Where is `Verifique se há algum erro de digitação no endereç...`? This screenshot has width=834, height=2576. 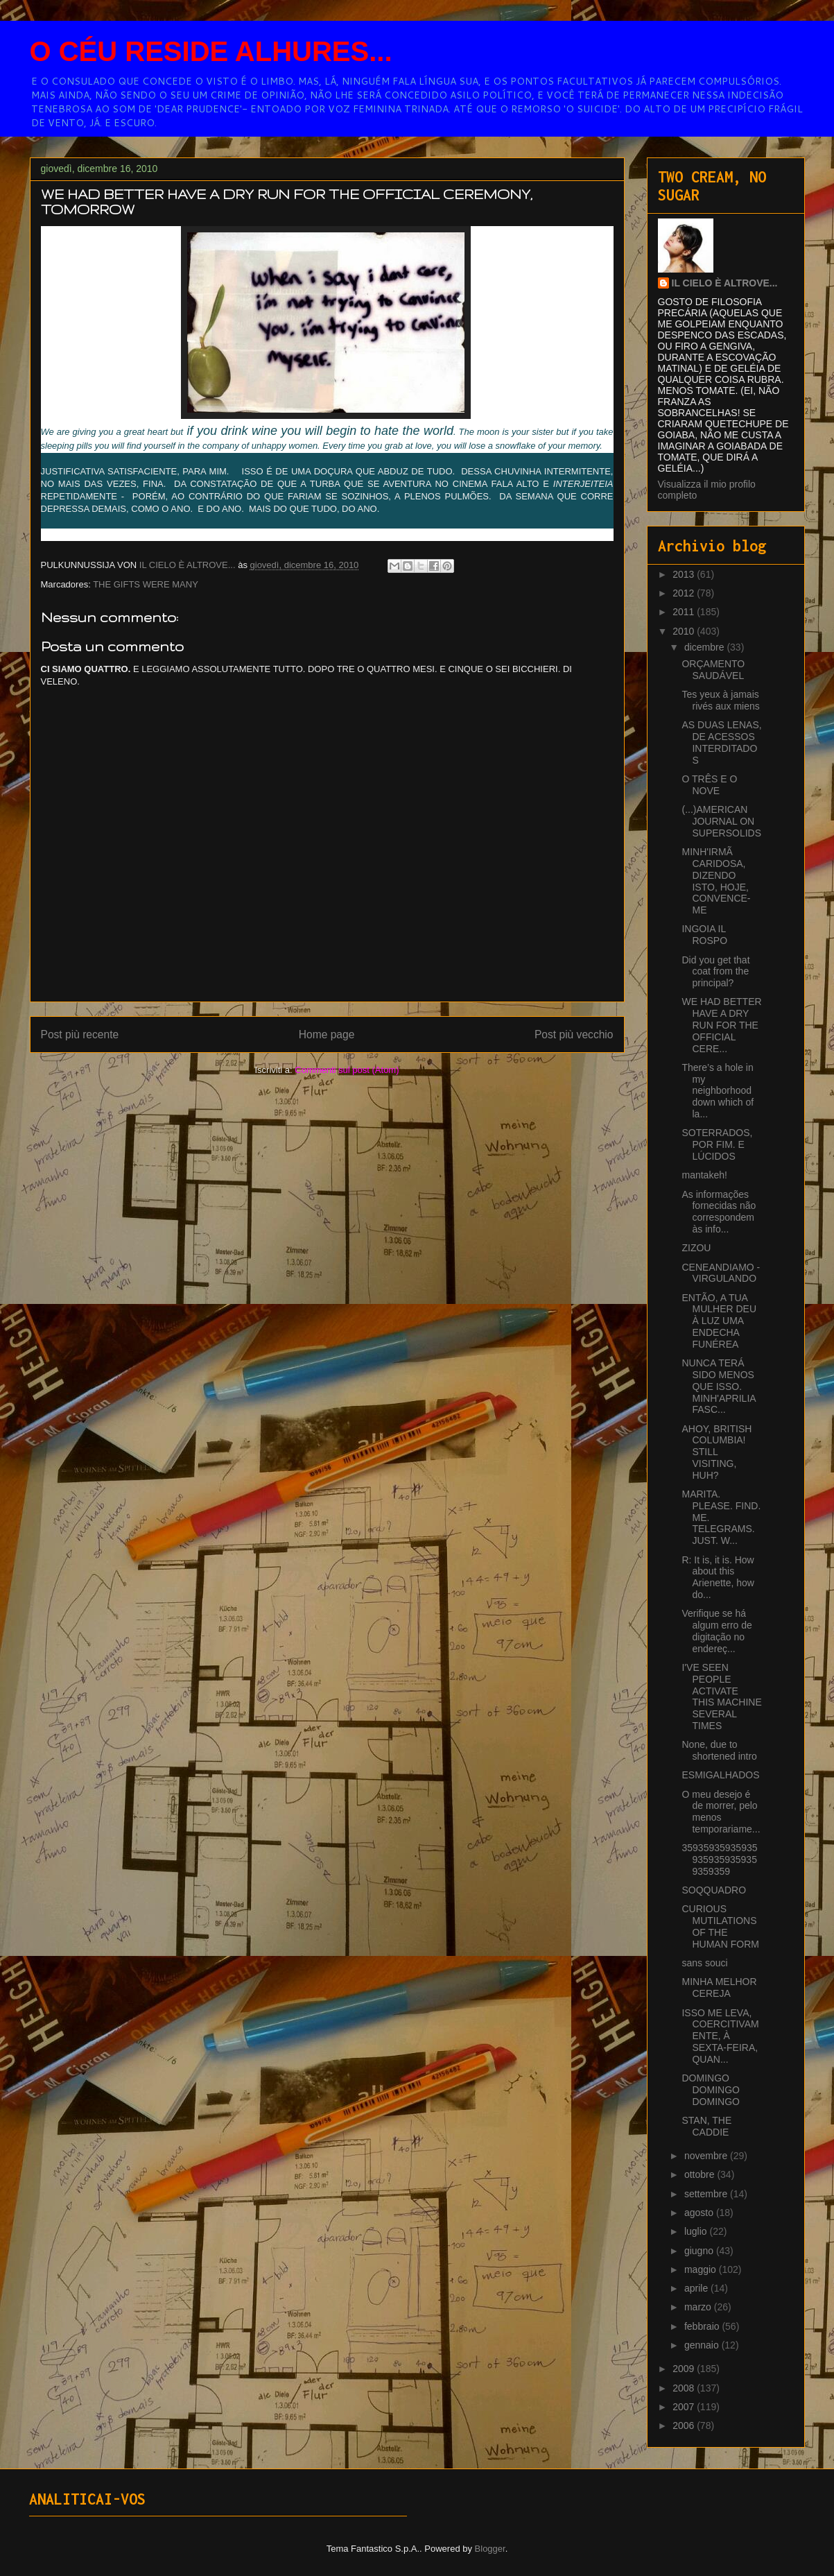 Verifique se há algum erro de digitação no endereç... is located at coordinates (716, 1631).